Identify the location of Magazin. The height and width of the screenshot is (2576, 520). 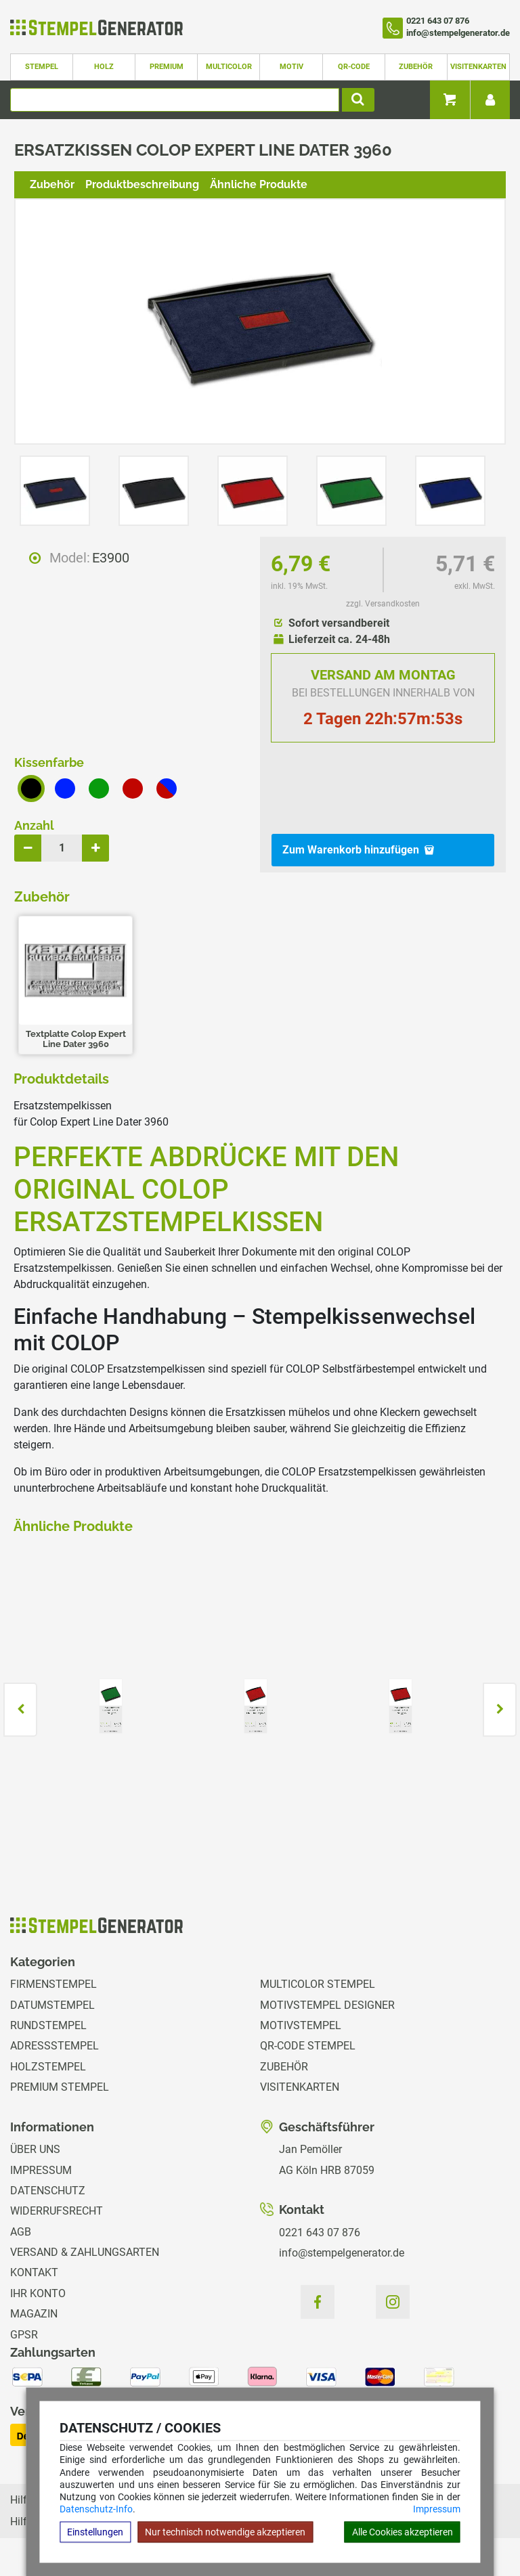
(34, 2313).